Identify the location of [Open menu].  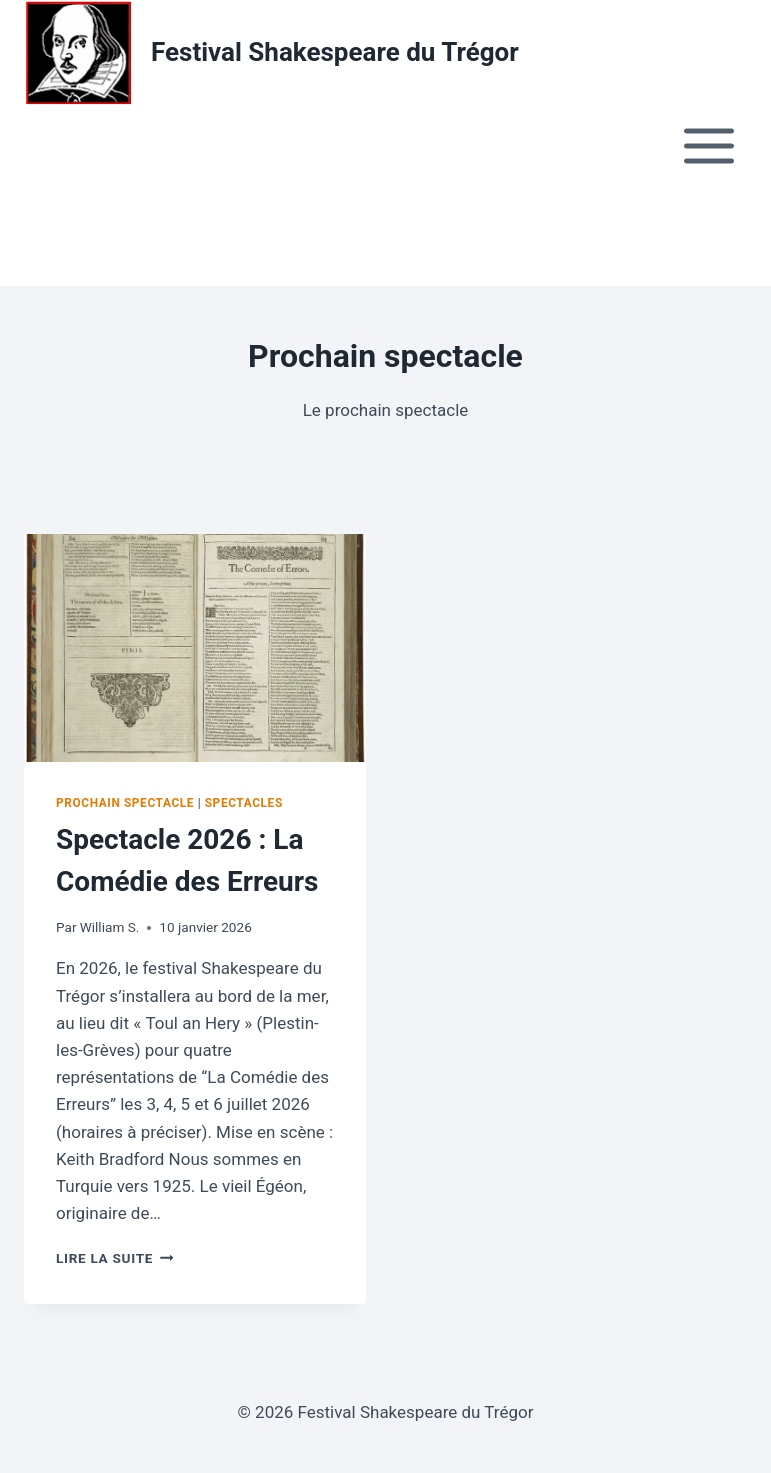
(708, 145).